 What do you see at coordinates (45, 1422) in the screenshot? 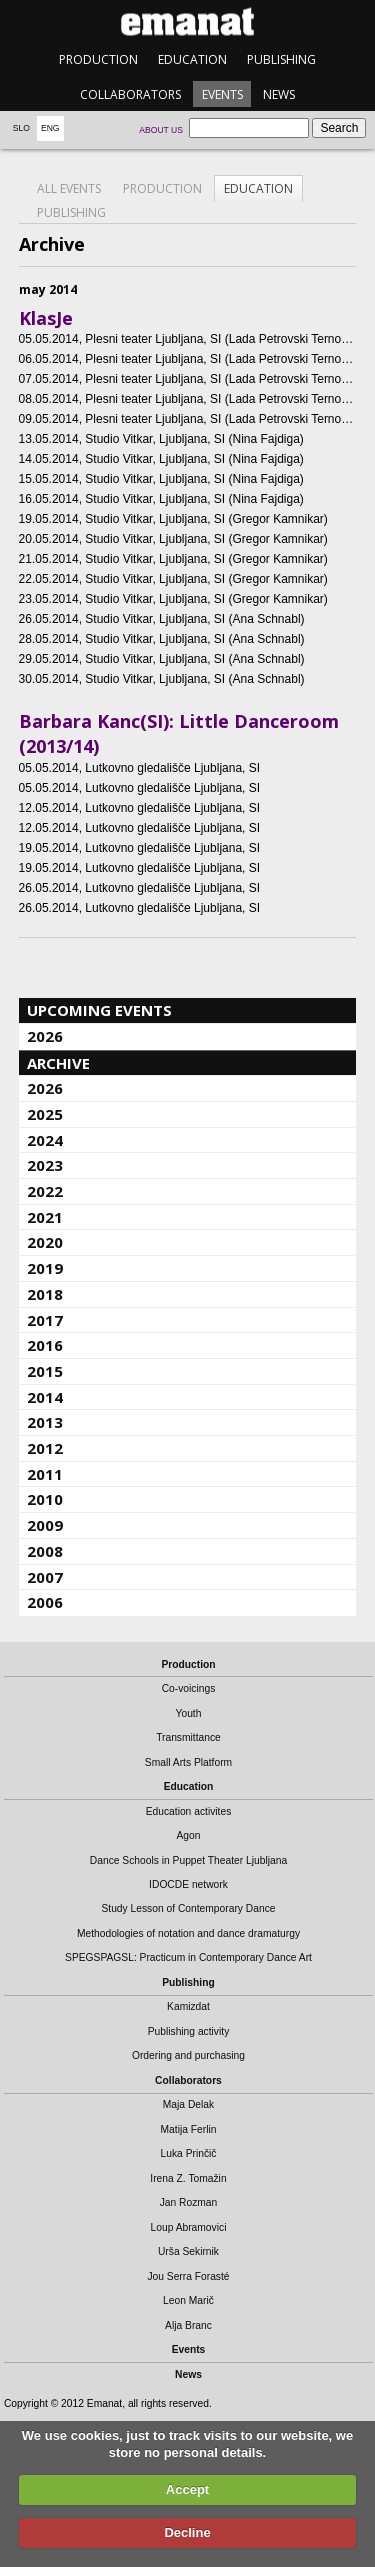
I see `2013` at bounding box center [45, 1422].